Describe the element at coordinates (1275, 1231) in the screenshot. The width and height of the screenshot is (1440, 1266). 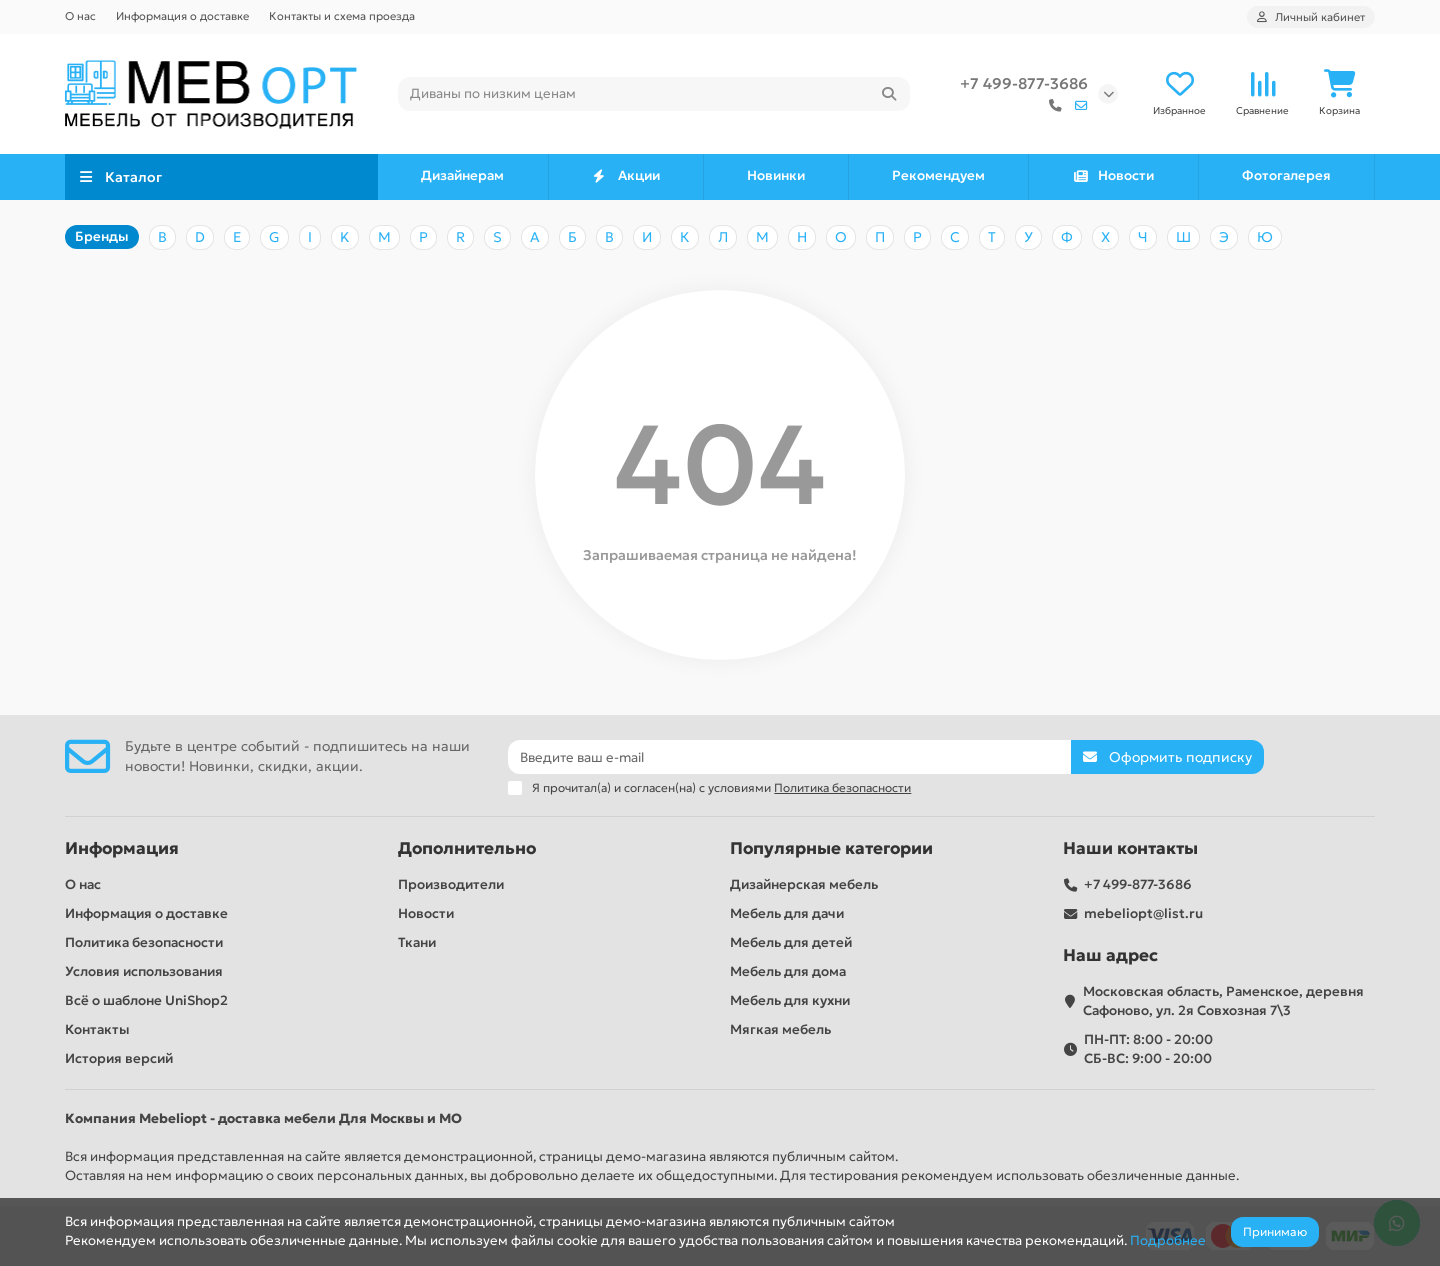
I see `Принимаю` at that location.